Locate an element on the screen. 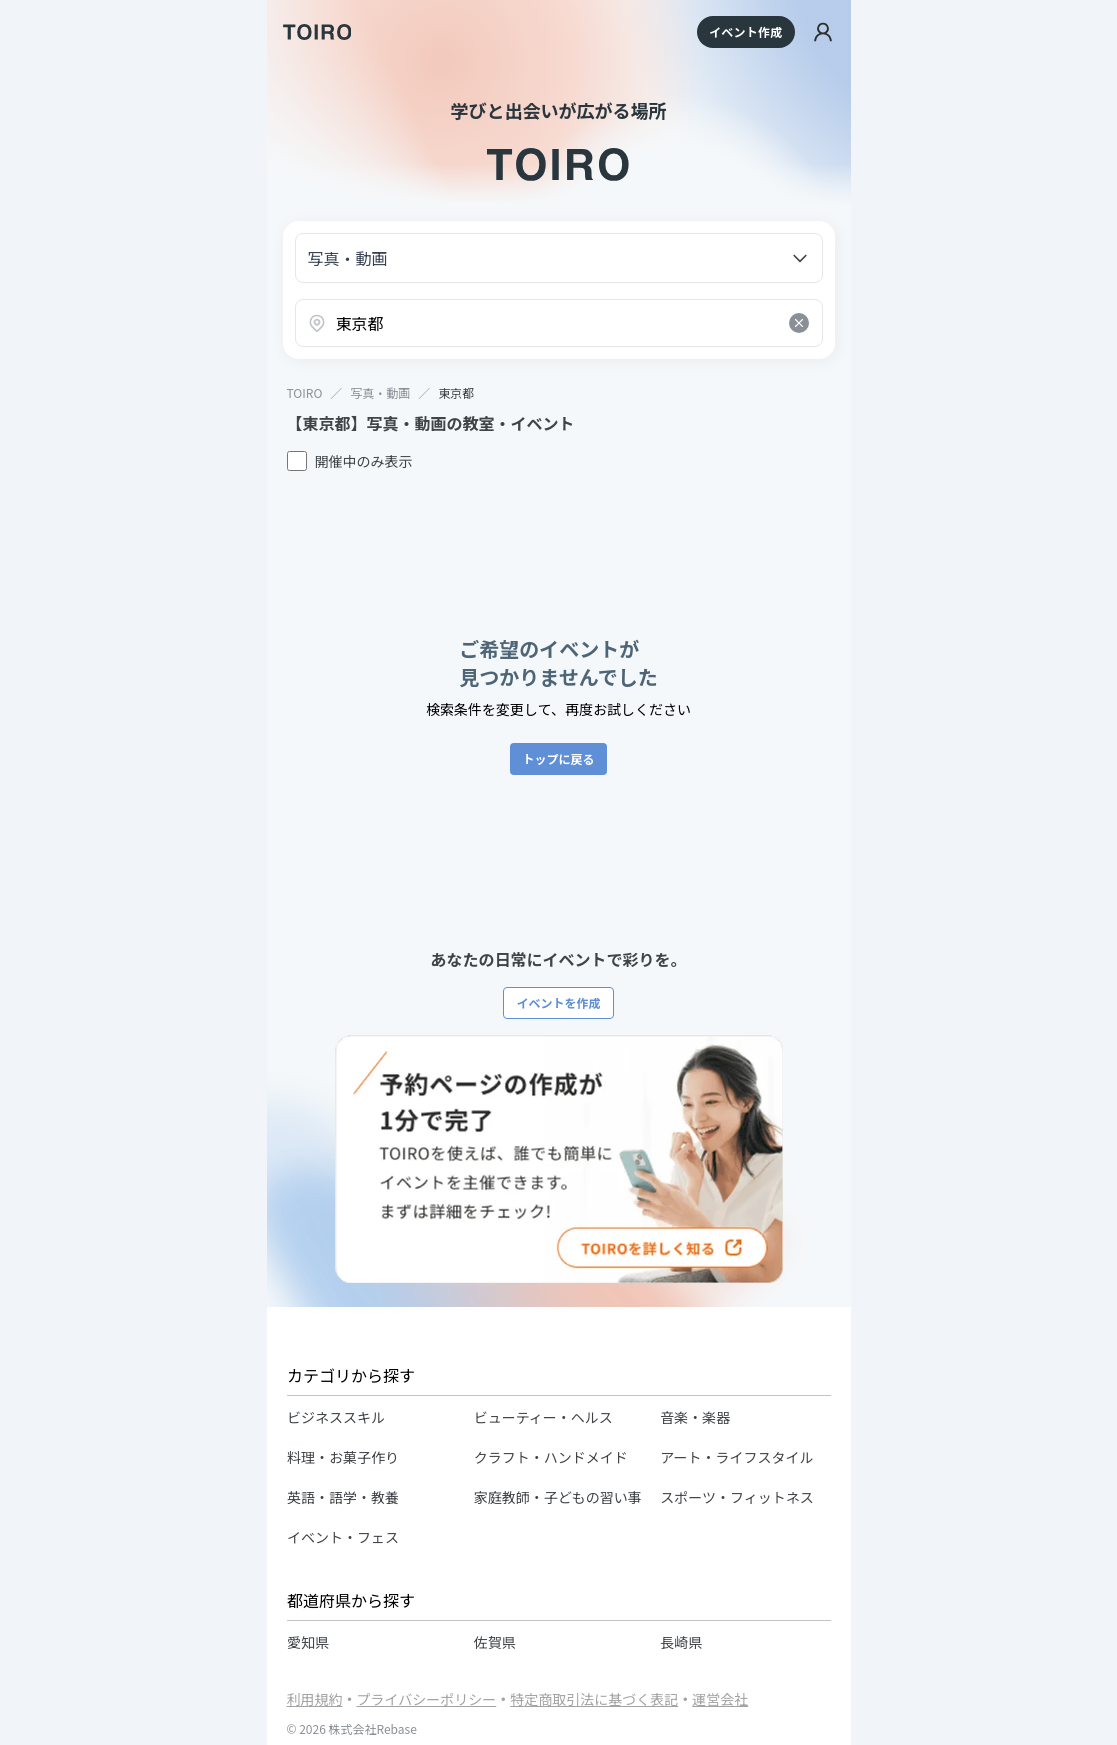  家庭教師・子どもの習い事 is located at coordinates (557, 1497).